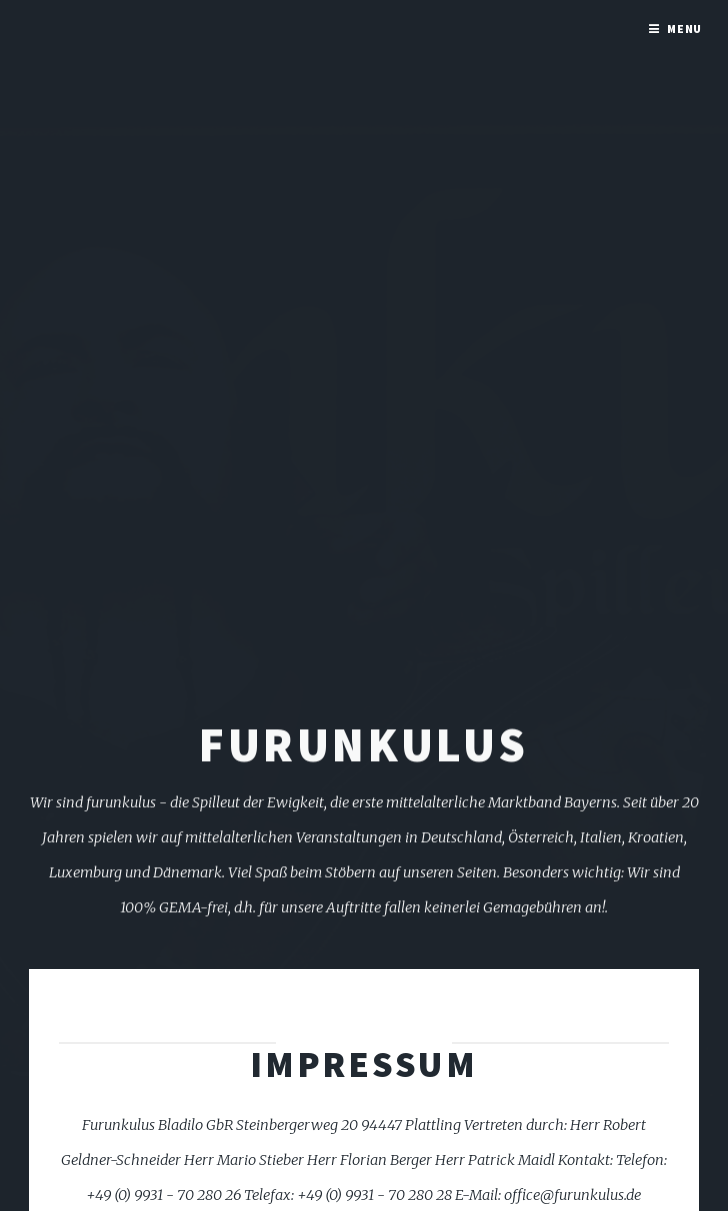 The height and width of the screenshot is (1211, 728). Describe the element at coordinates (685, 28) in the screenshot. I see `Menu` at that location.